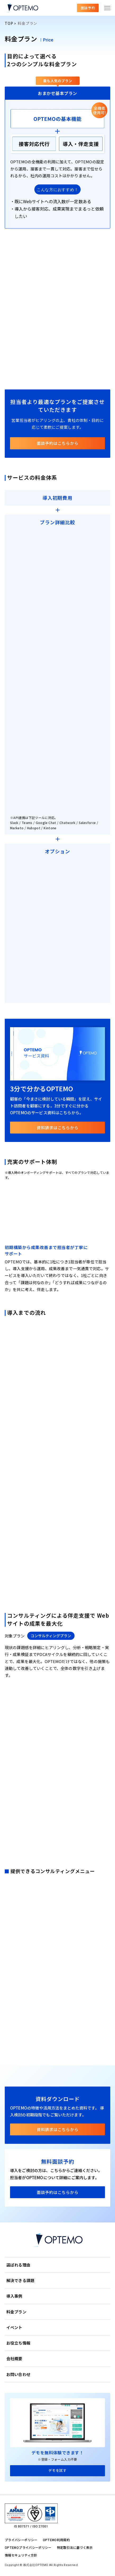 This screenshot has height=2576, width=115. What do you see at coordinates (14, 2296) in the screenshot?
I see `導入事例` at bounding box center [14, 2296].